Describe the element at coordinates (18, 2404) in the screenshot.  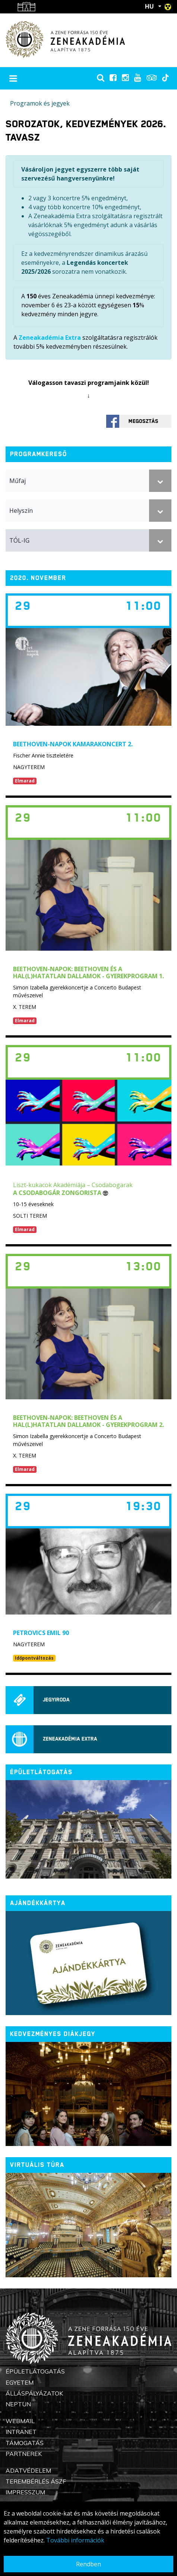
I see `Neptun` at that location.